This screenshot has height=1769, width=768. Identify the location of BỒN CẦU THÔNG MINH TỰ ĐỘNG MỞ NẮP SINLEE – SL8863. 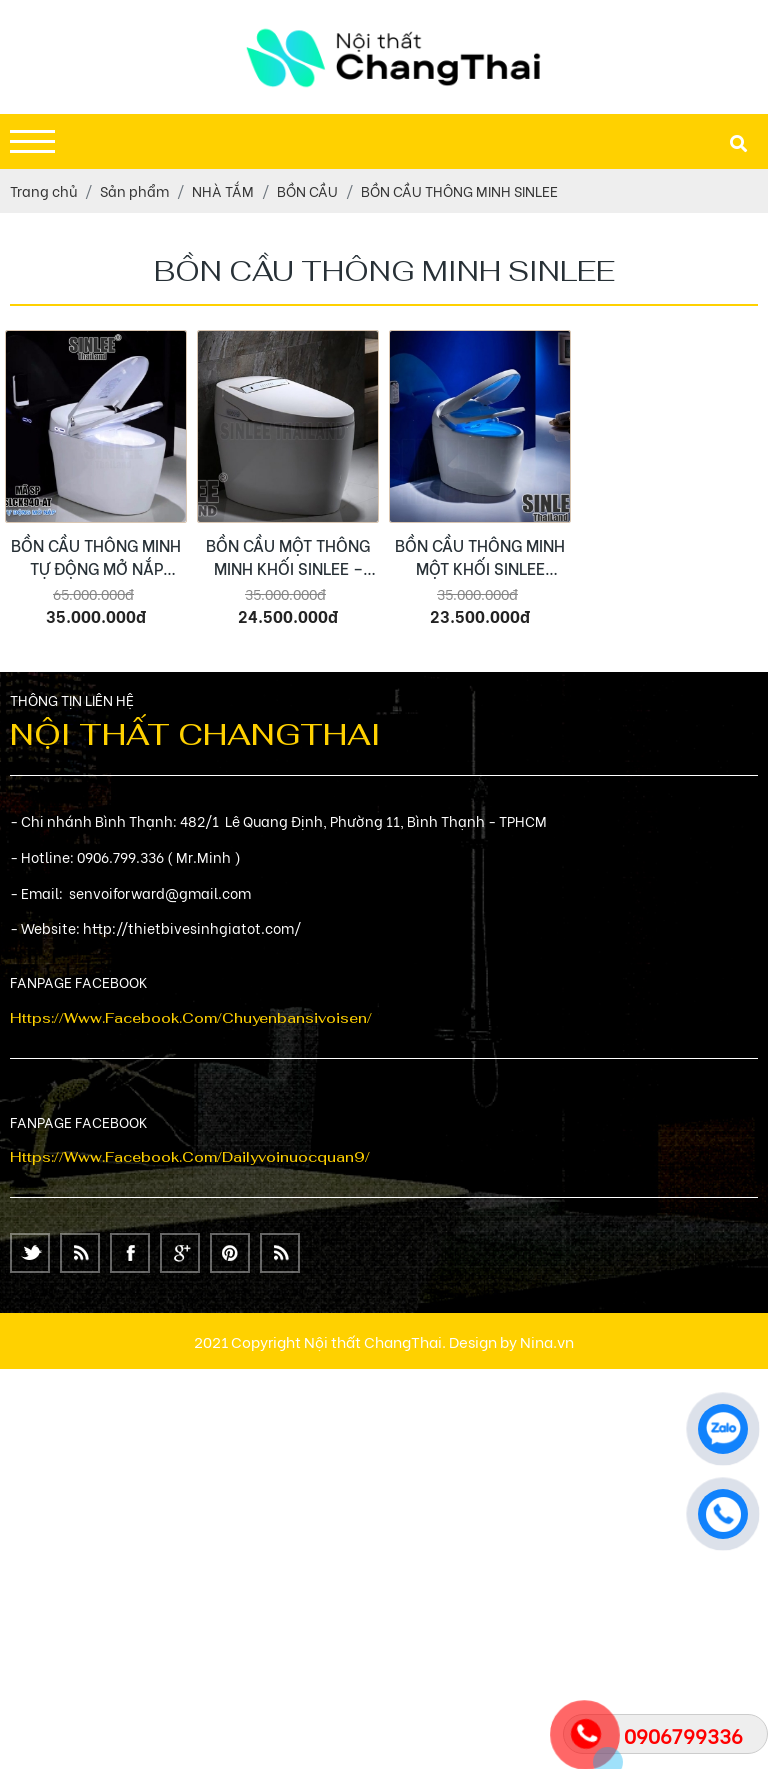
(96, 556).